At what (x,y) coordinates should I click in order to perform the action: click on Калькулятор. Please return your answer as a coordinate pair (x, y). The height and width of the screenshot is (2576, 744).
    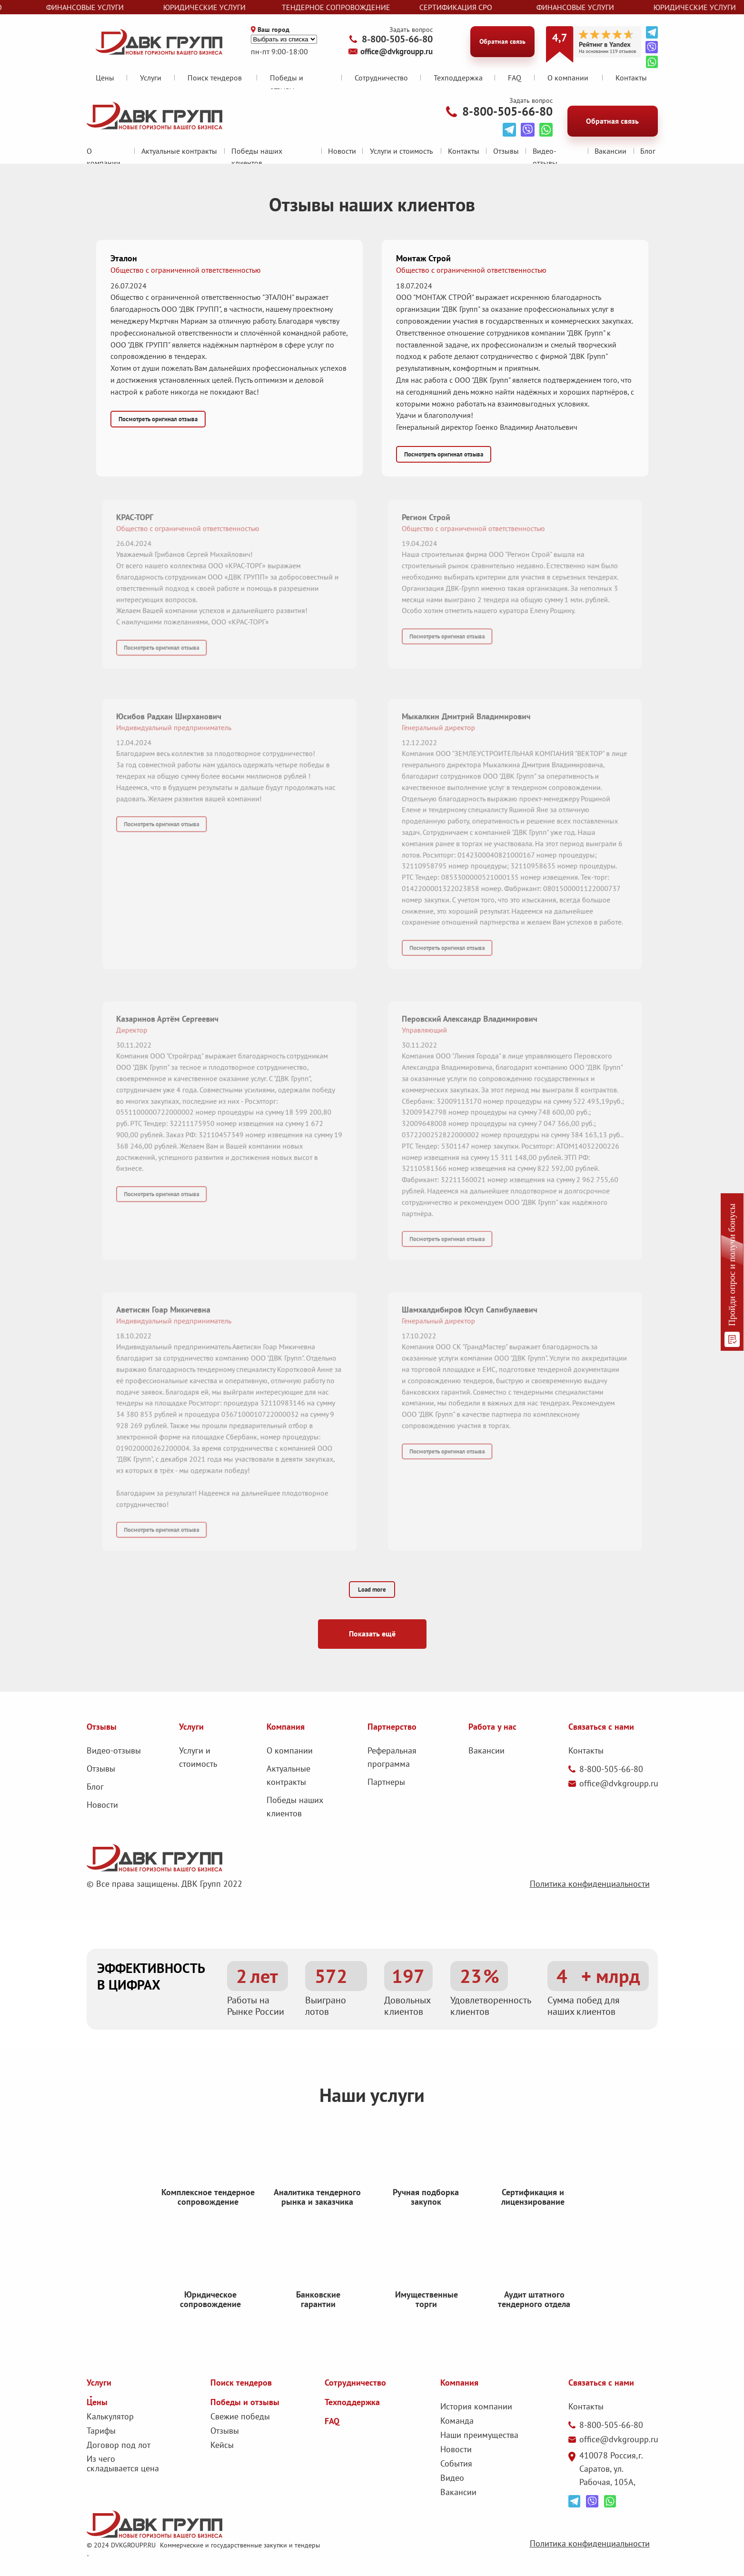
    Looking at the image, I should click on (110, 2416).